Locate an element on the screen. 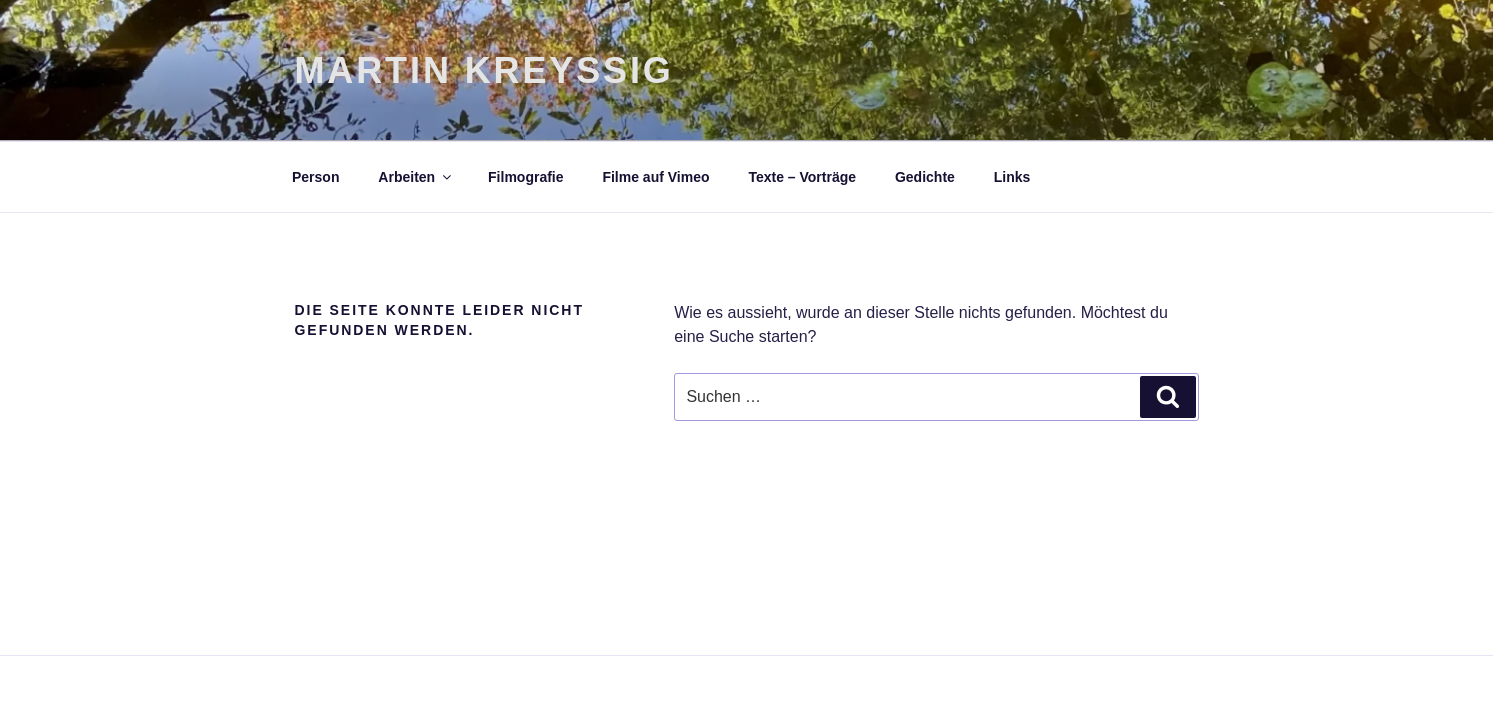  Filme auf Vimeo is located at coordinates (655, 177).